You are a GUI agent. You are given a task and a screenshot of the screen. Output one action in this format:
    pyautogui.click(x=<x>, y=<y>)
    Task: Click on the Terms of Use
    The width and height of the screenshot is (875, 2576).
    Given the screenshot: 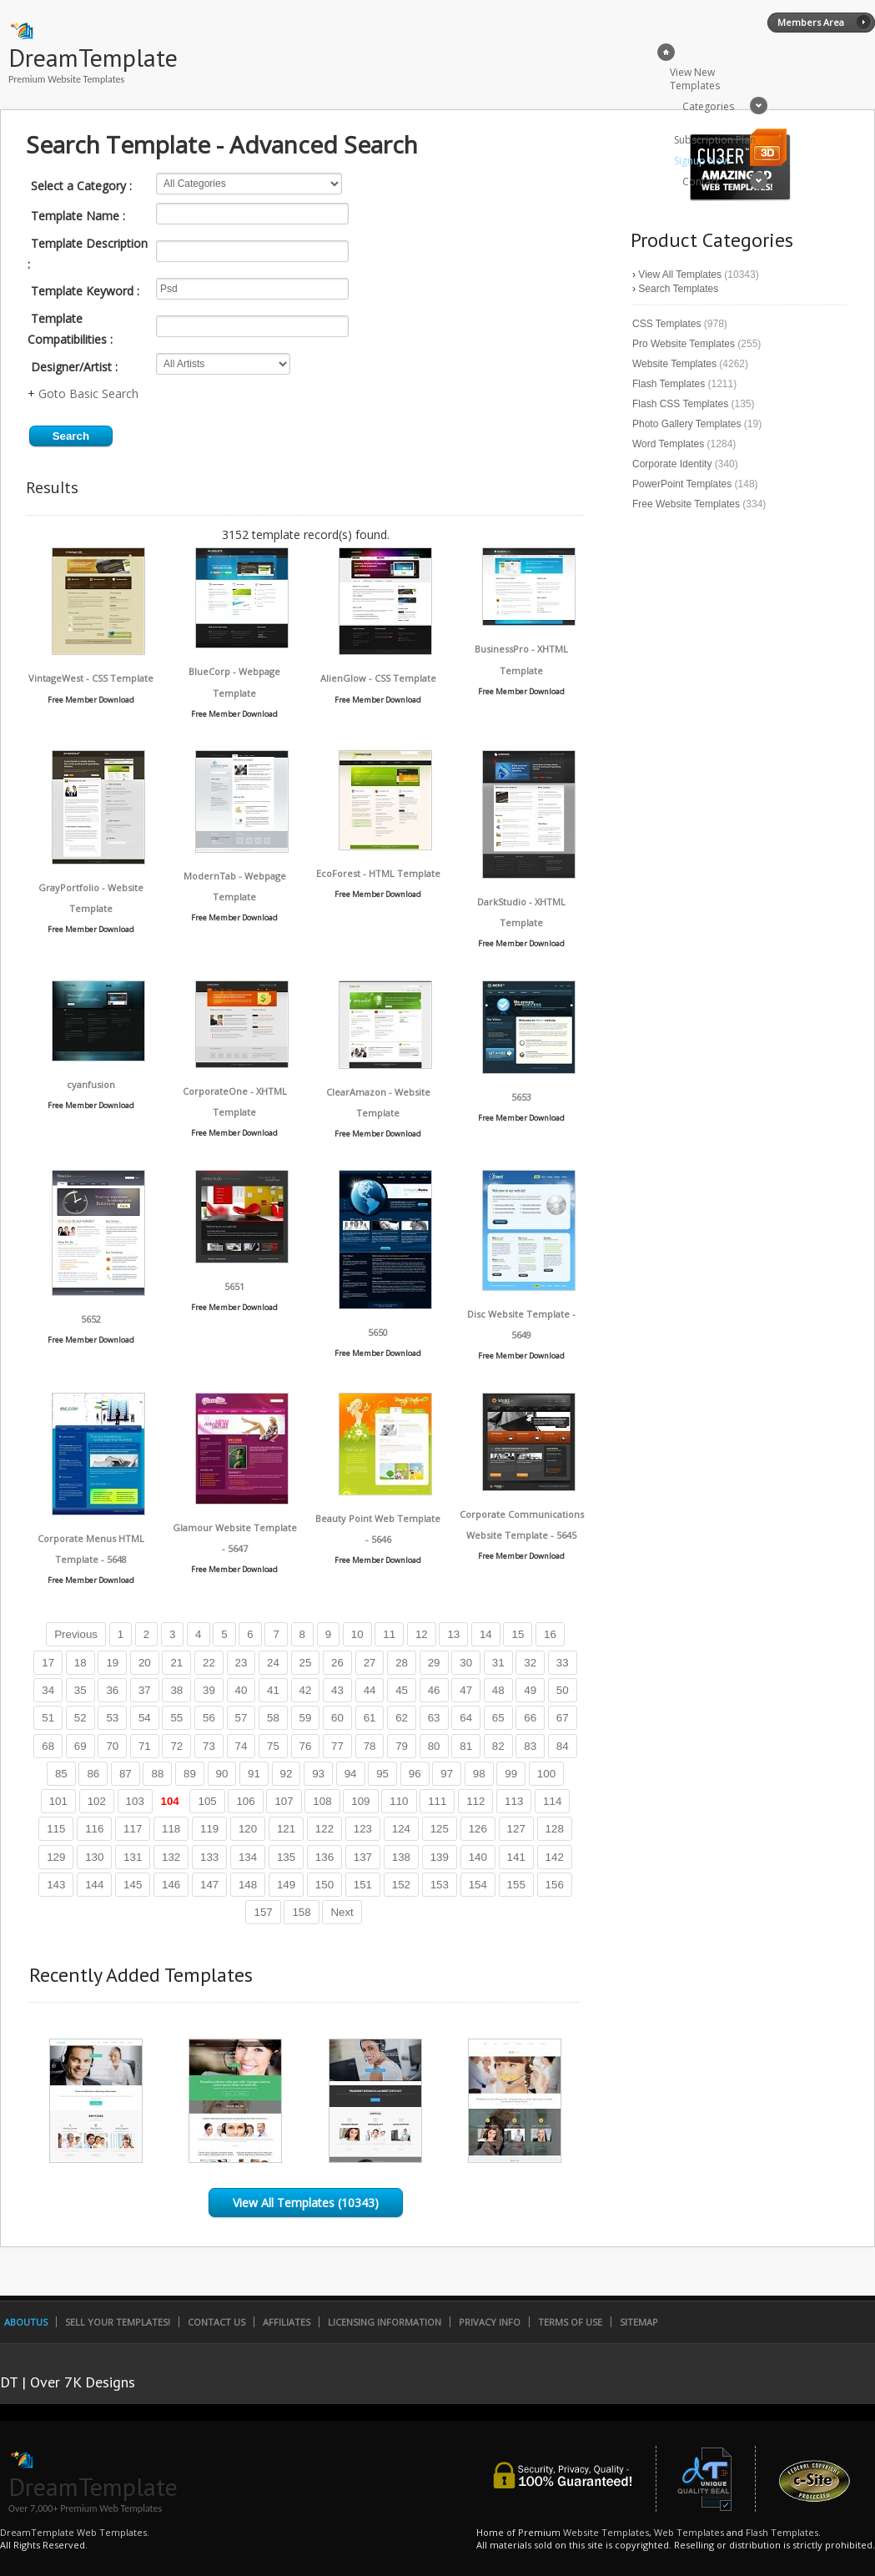 What is the action you would take?
    pyautogui.click(x=570, y=2321)
    